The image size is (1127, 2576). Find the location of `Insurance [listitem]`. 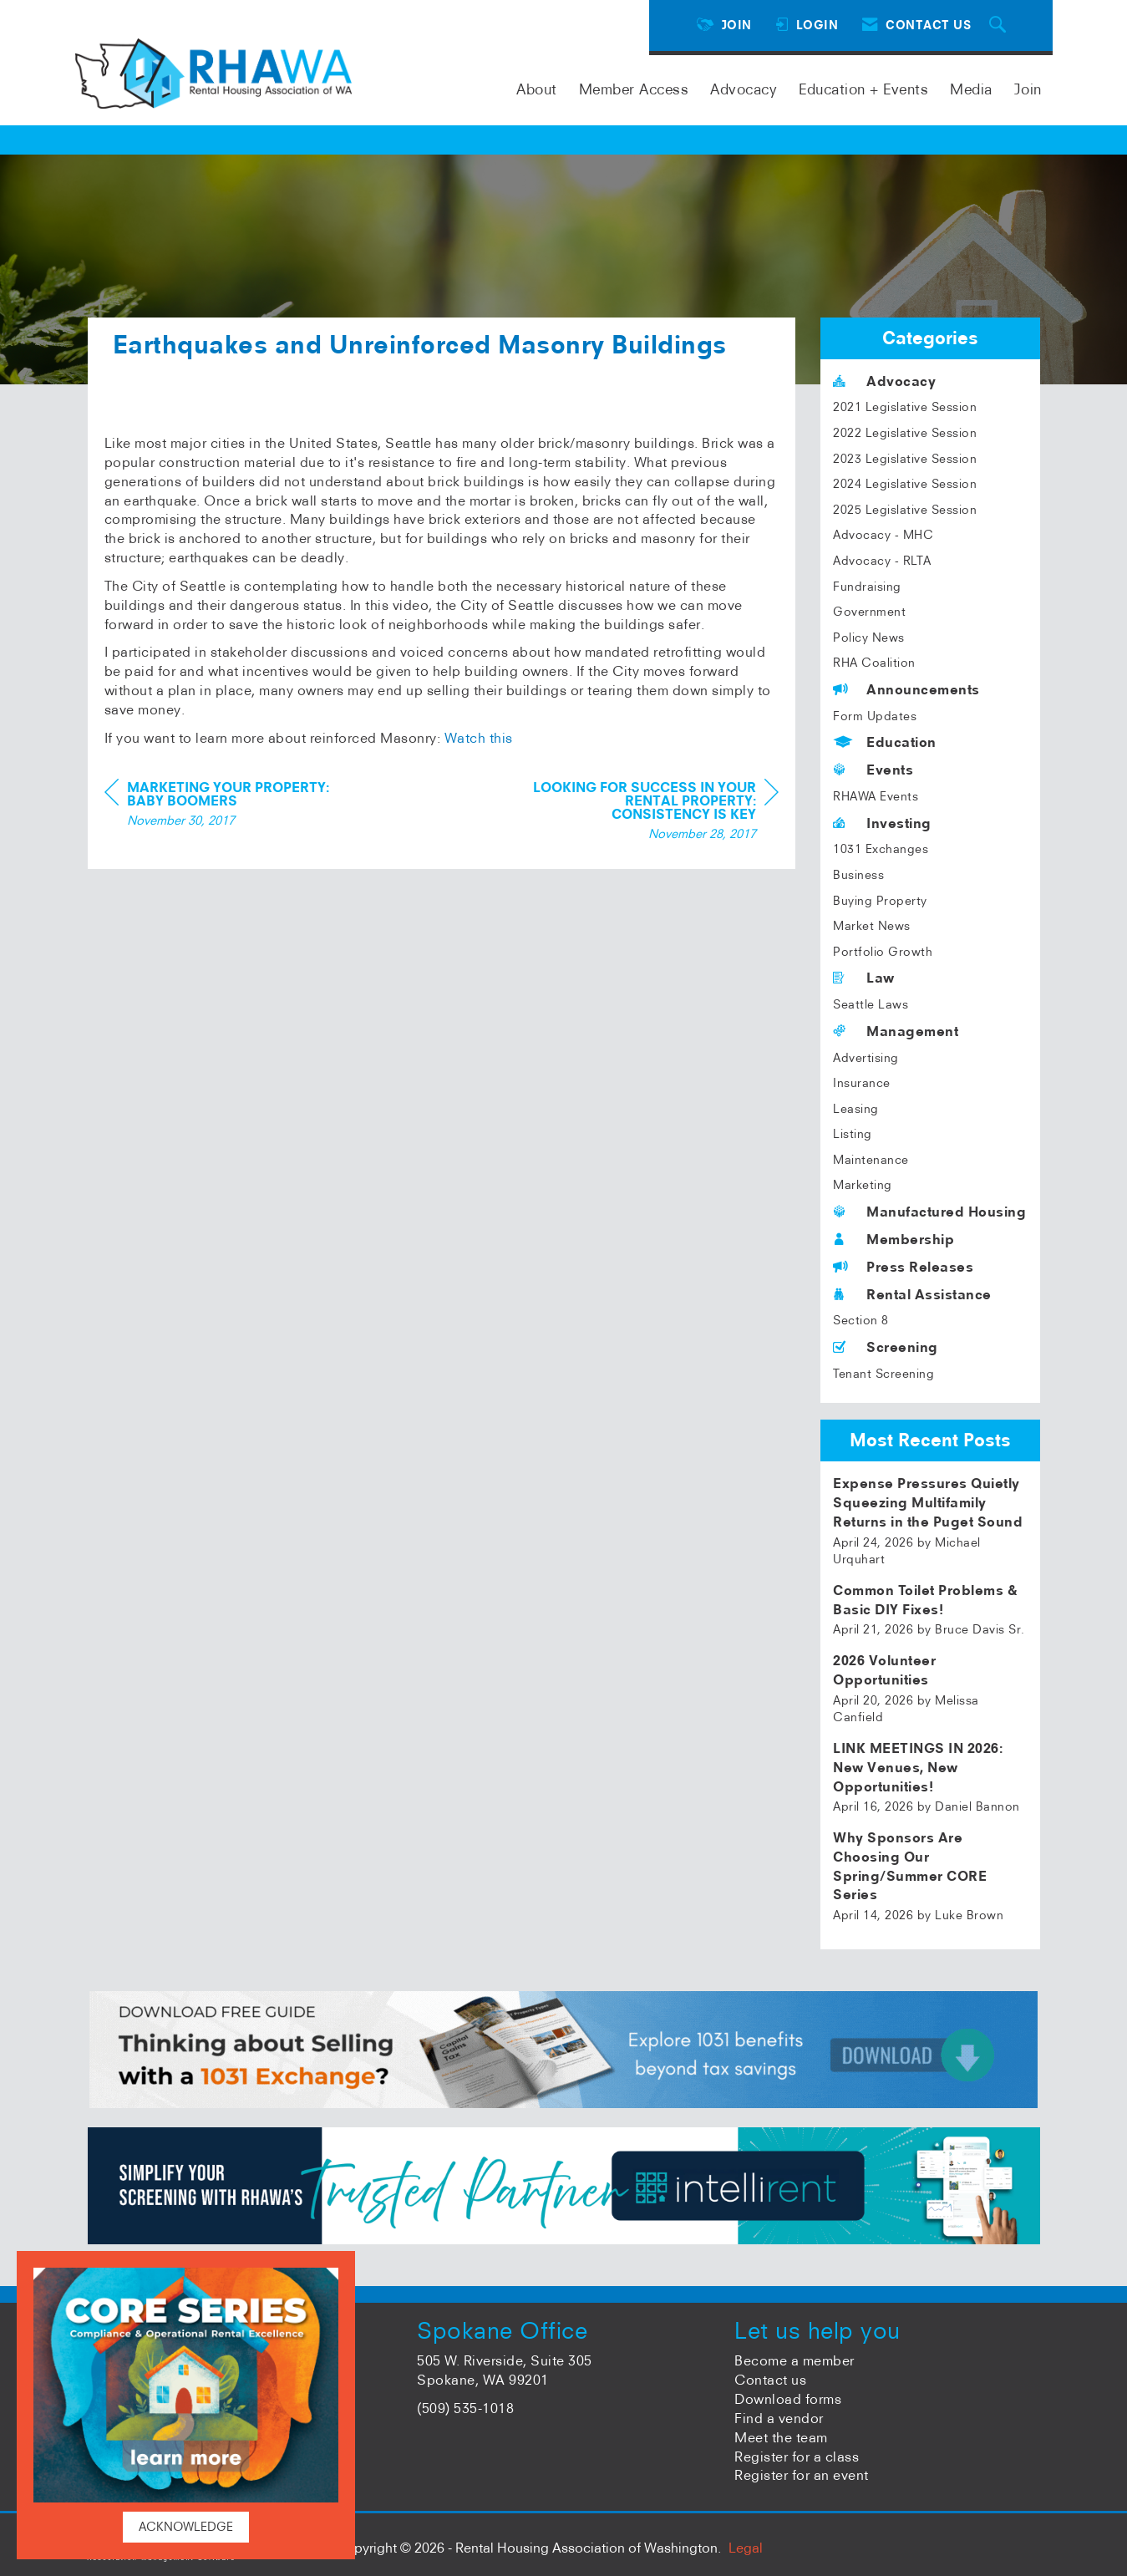

Insurance [listitem] is located at coordinates (862, 1082).